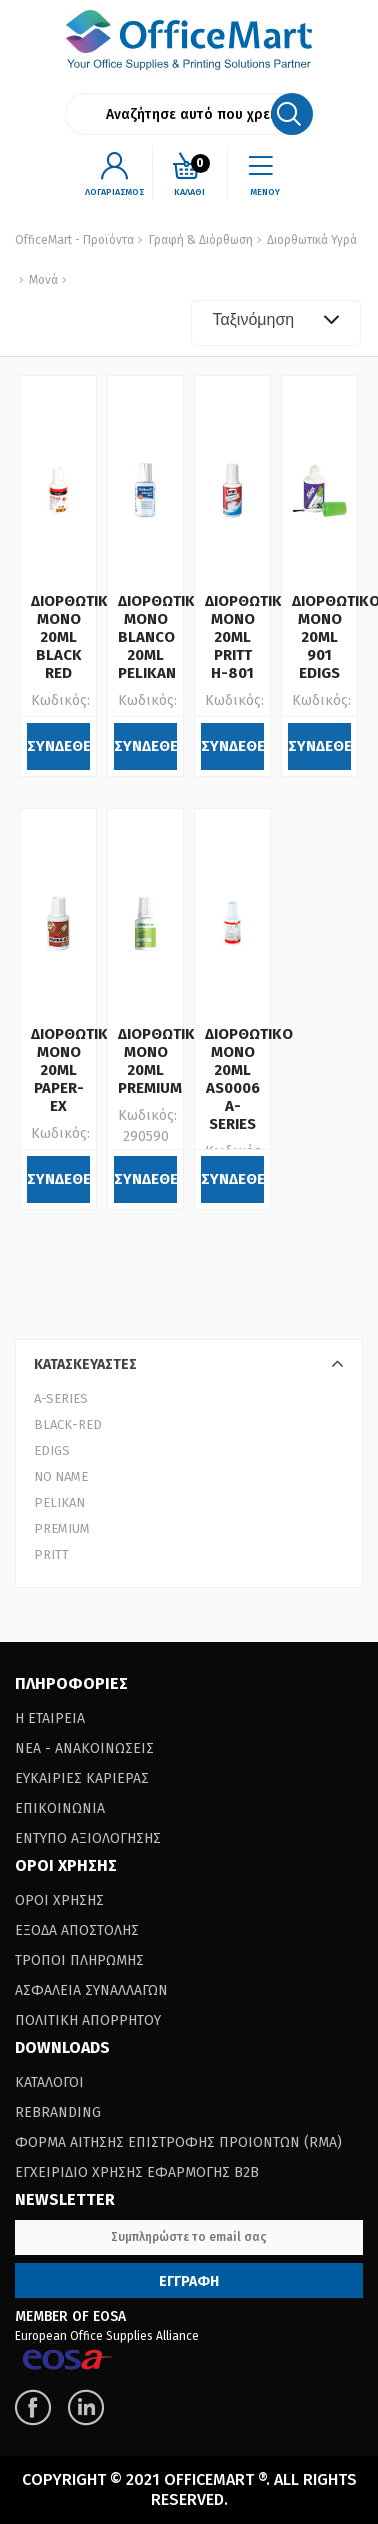  What do you see at coordinates (74, 240) in the screenshot?
I see `OfficeMart - Προϊόντα` at bounding box center [74, 240].